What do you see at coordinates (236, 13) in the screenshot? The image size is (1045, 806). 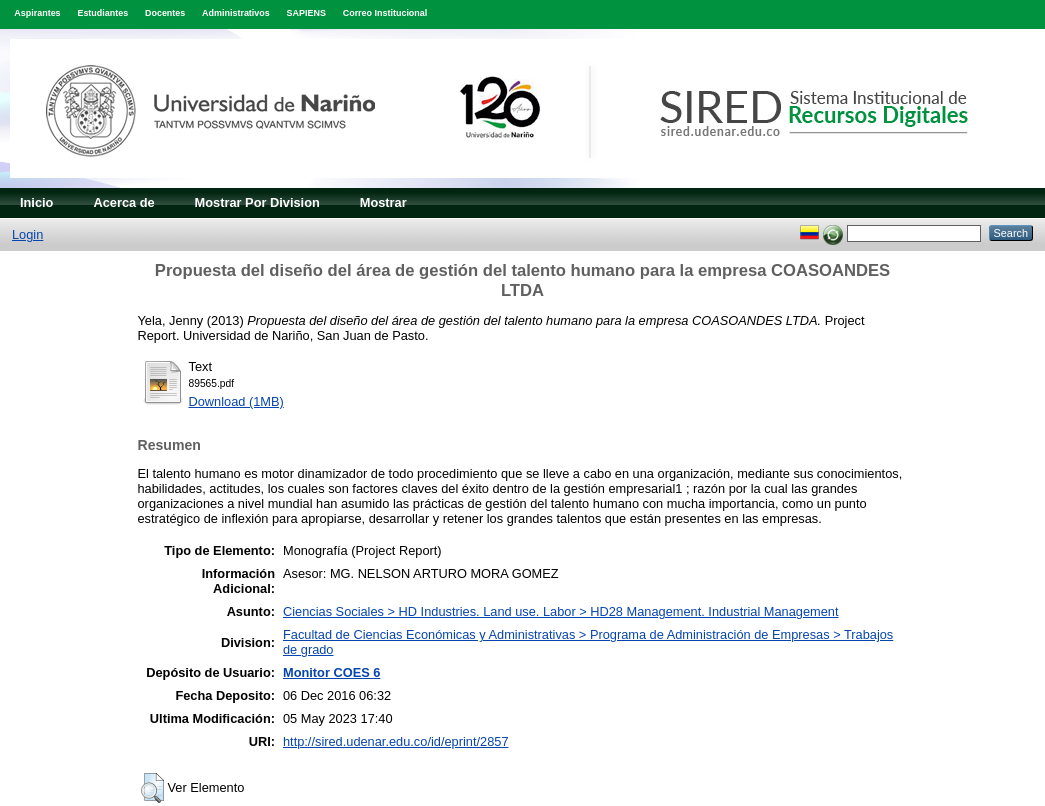 I see `Administrativos` at bounding box center [236, 13].